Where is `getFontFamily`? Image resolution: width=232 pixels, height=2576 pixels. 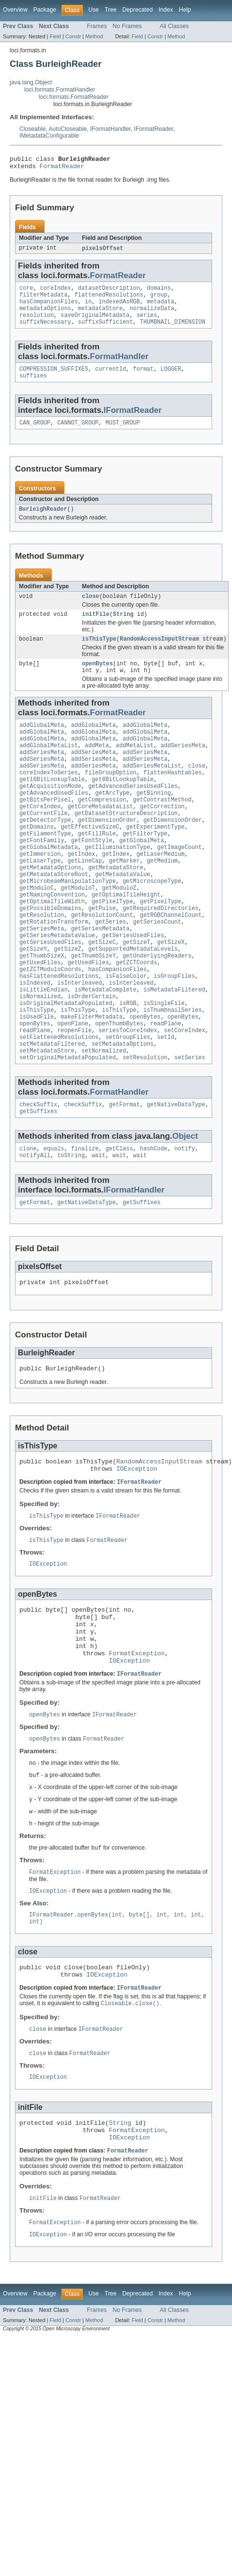 getFontFamily is located at coordinates (41, 876).